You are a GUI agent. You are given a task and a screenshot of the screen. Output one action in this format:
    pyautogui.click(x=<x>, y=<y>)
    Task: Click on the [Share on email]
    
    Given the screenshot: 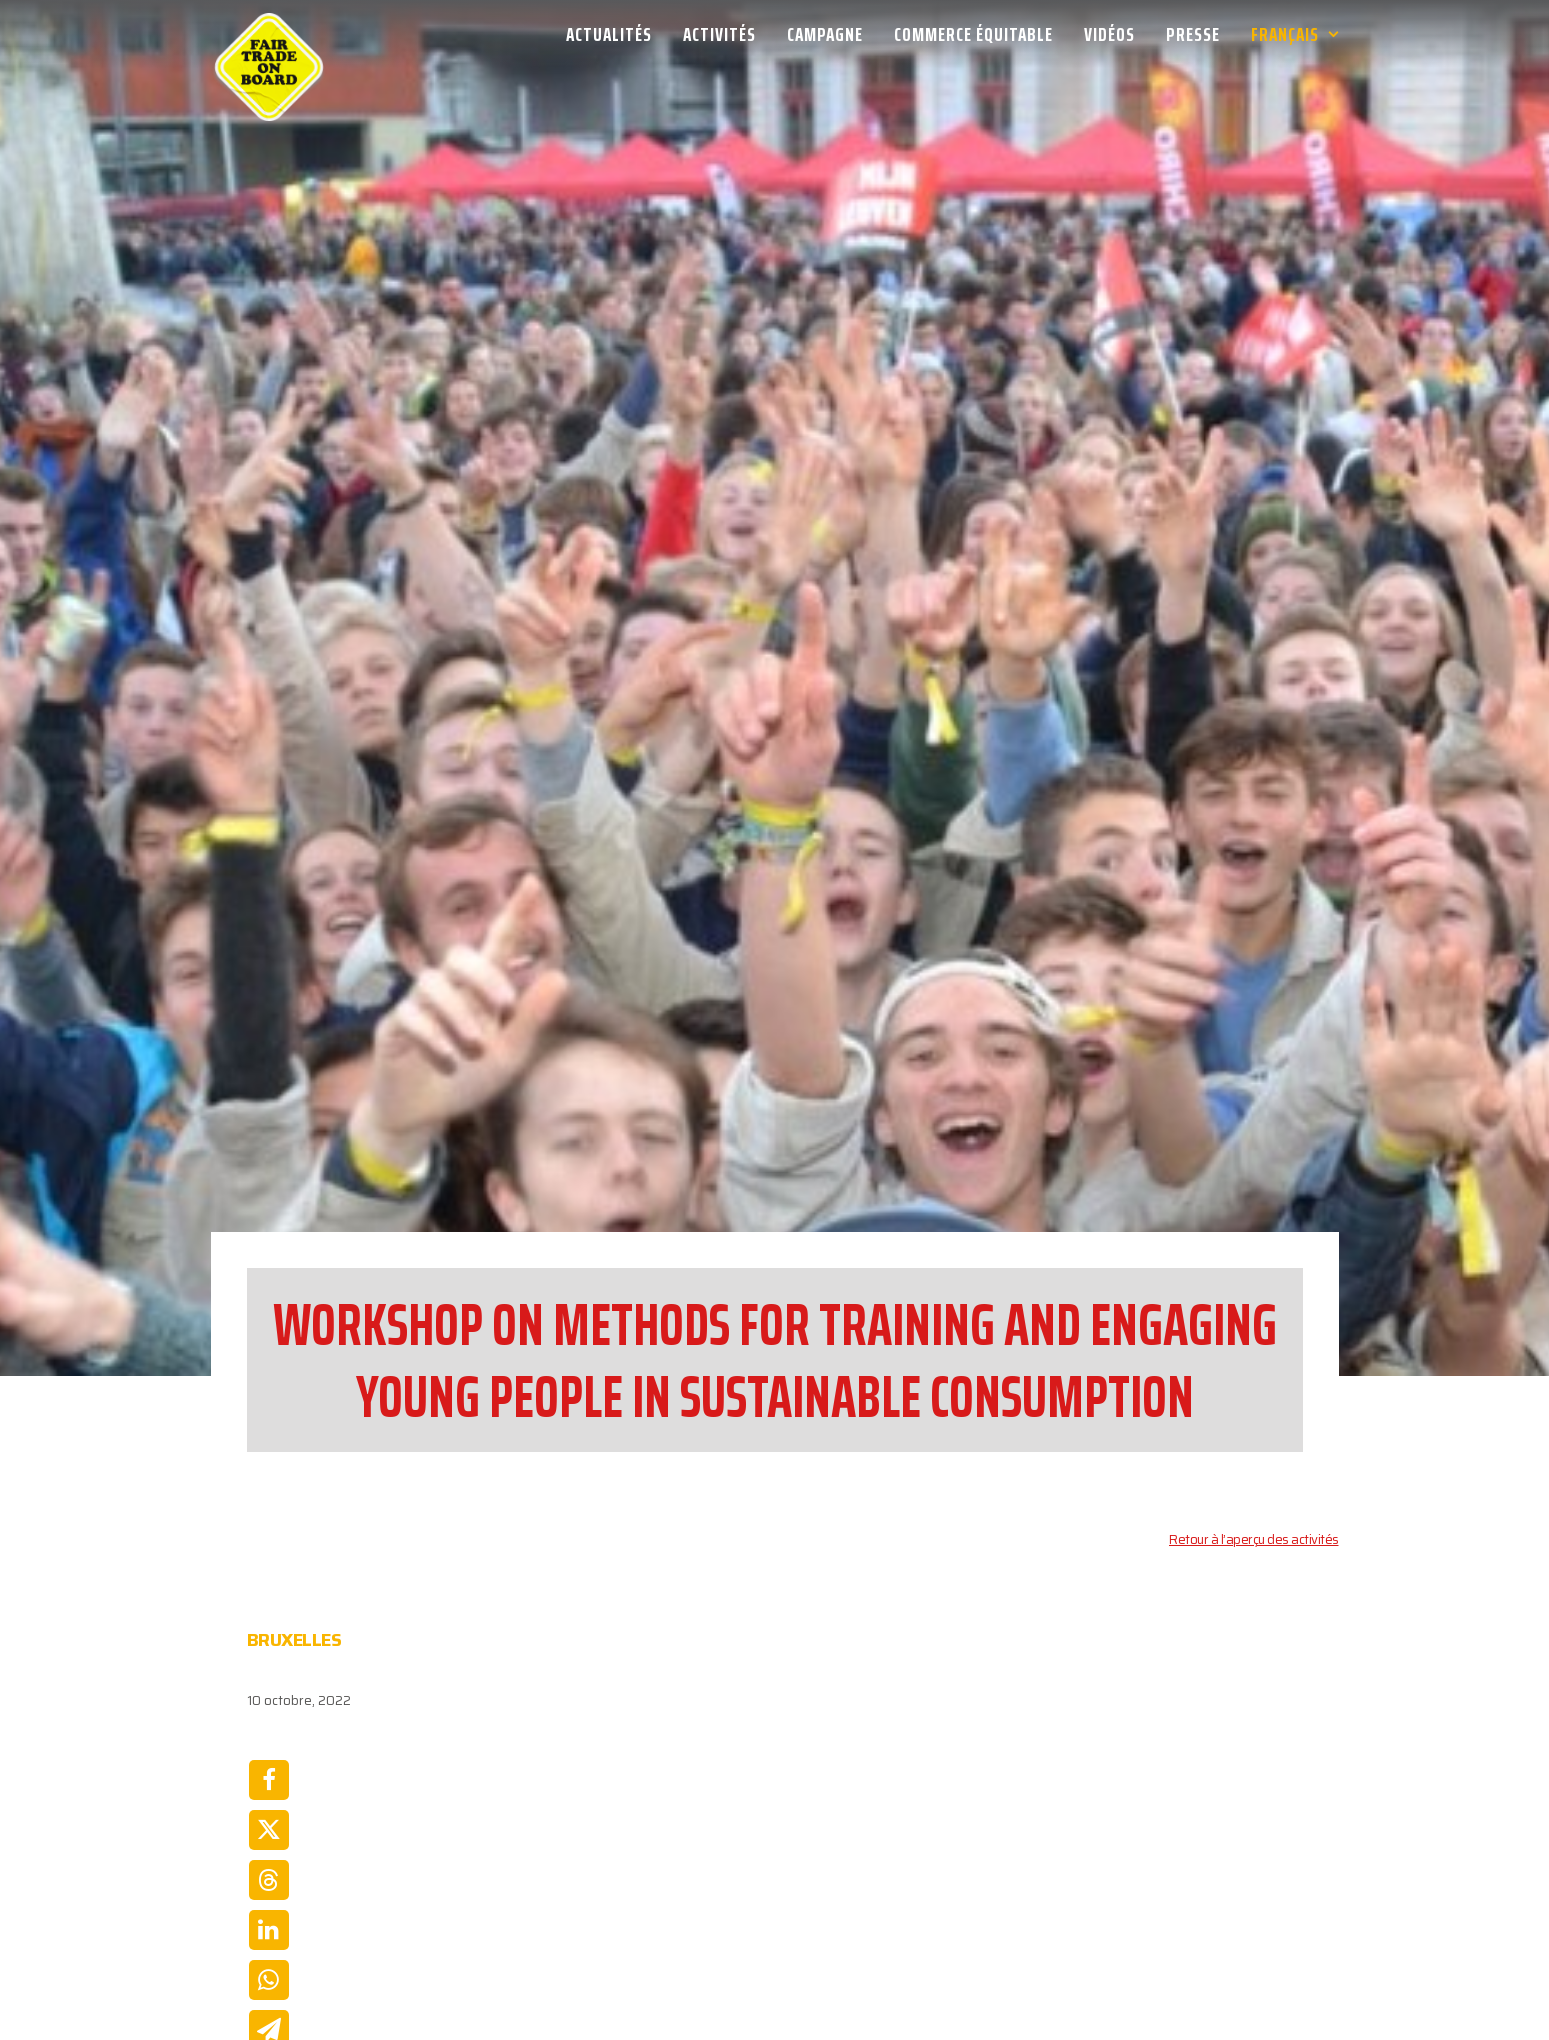 What is the action you would take?
    pyautogui.click(x=269, y=1885)
    